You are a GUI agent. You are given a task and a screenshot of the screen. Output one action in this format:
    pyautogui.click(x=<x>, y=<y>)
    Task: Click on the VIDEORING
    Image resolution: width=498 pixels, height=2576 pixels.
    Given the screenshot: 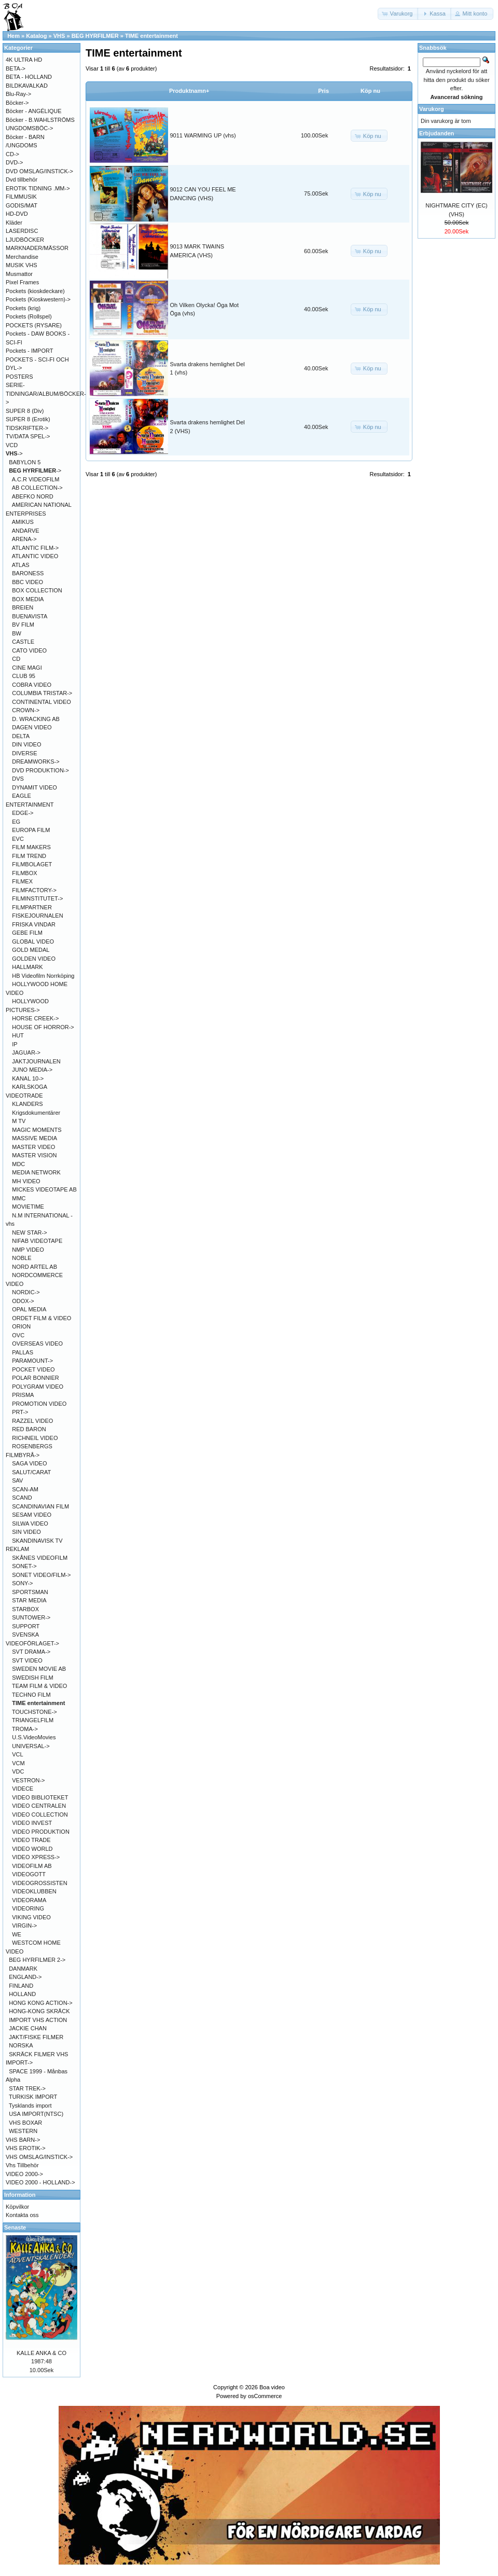 What is the action you would take?
    pyautogui.click(x=28, y=1908)
    